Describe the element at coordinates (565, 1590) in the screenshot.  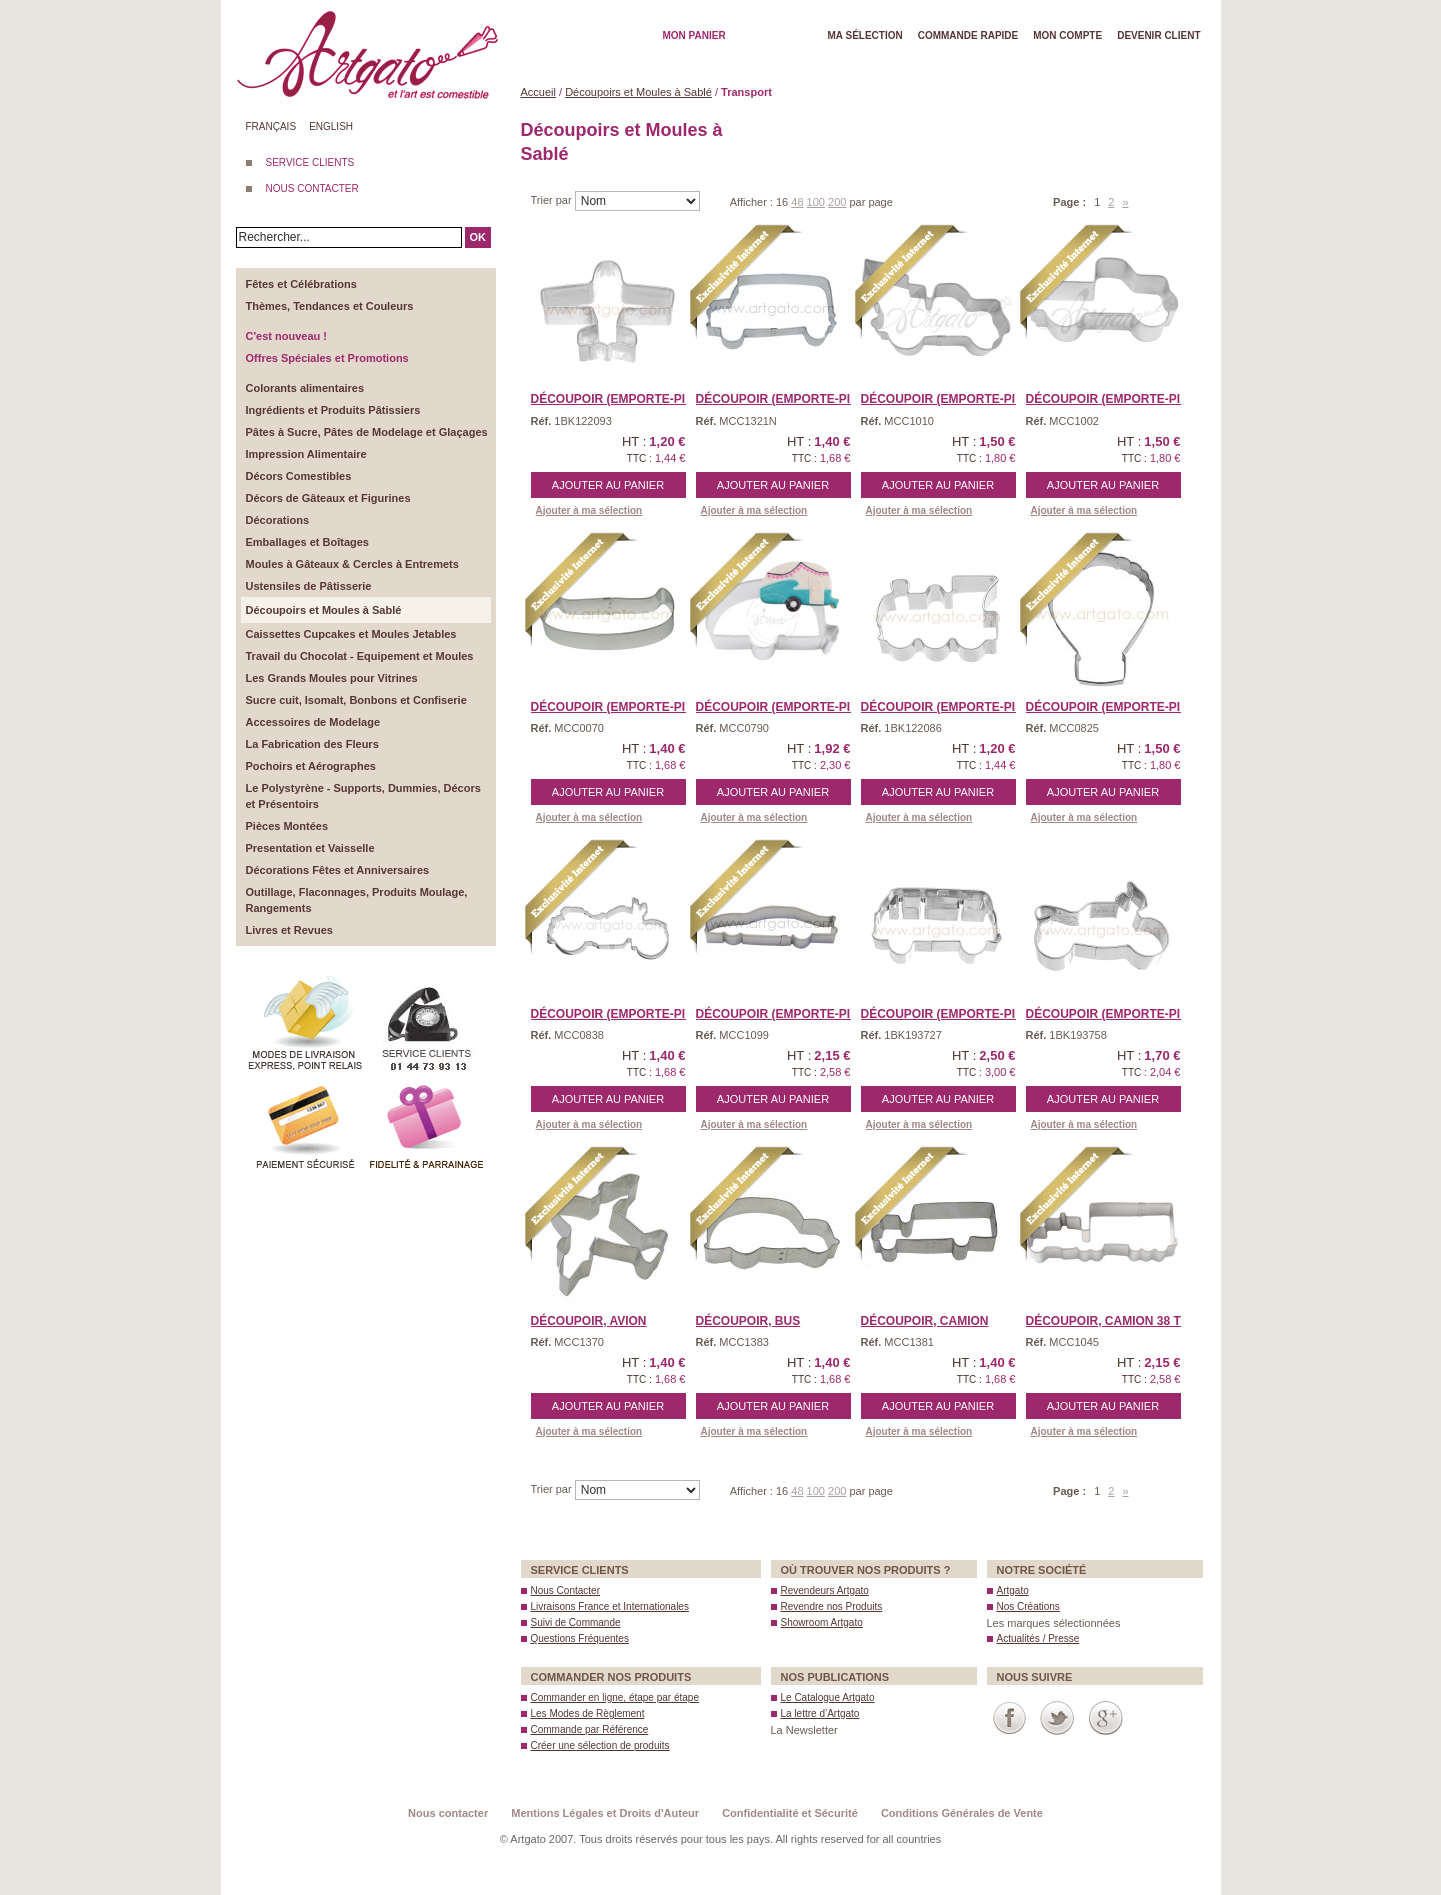
I see `Nous Contacter` at that location.